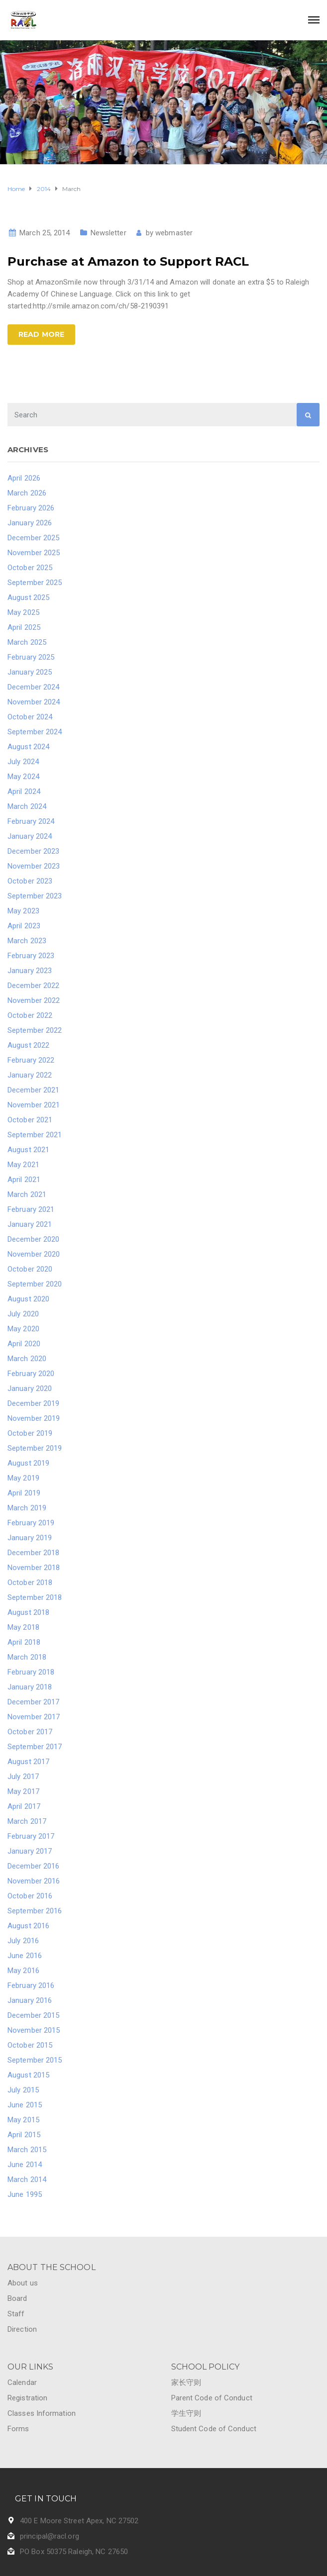 This screenshot has width=327, height=2576. What do you see at coordinates (23, 1806) in the screenshot?
I see `April 2017` at bounding box center [23, 1806].